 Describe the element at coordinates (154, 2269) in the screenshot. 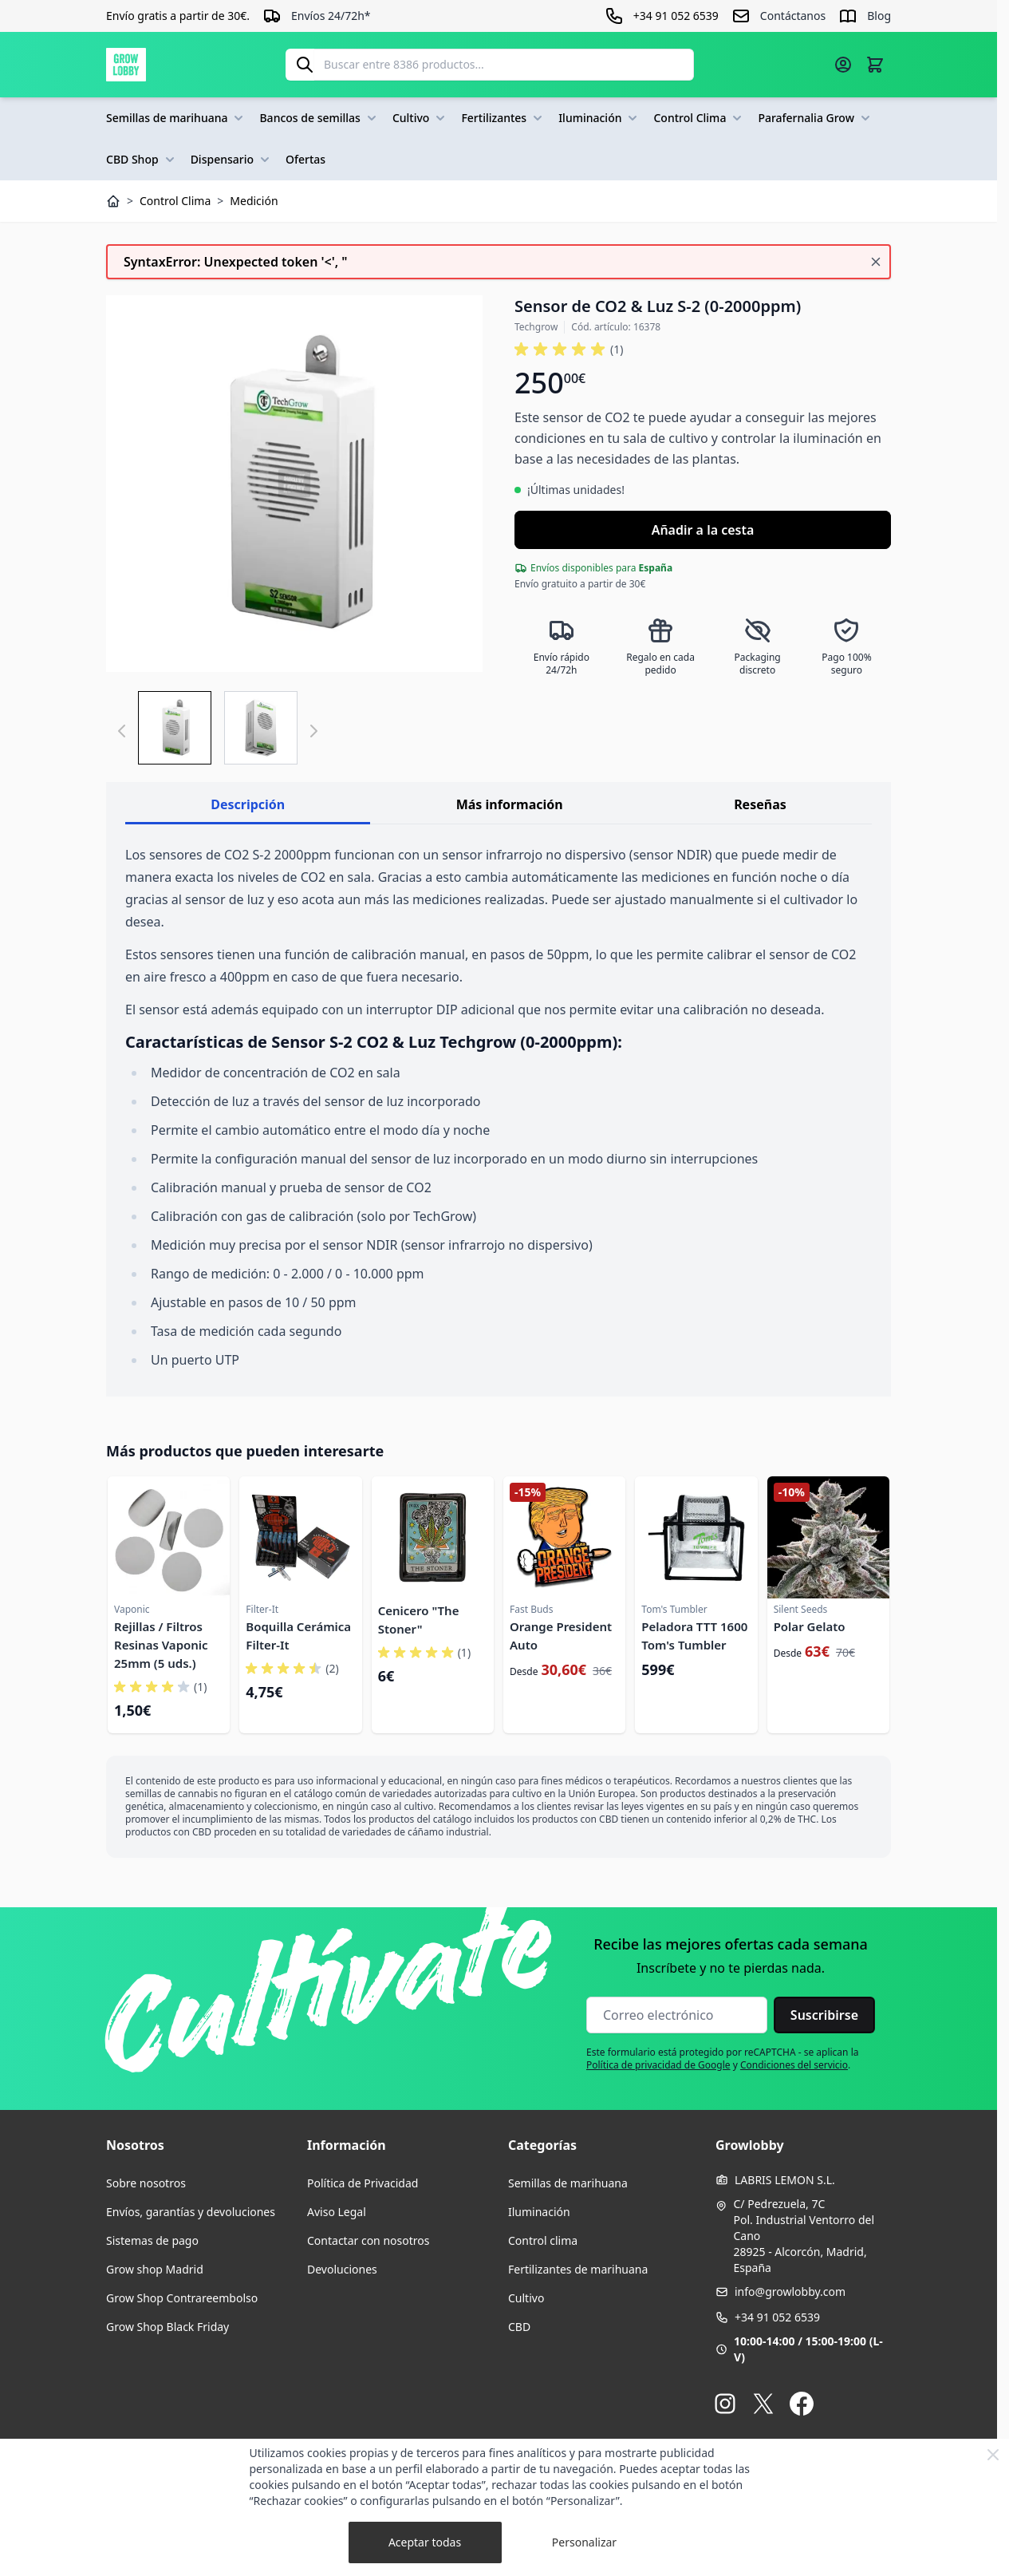

I see `Grow shop Madrid` at that location.